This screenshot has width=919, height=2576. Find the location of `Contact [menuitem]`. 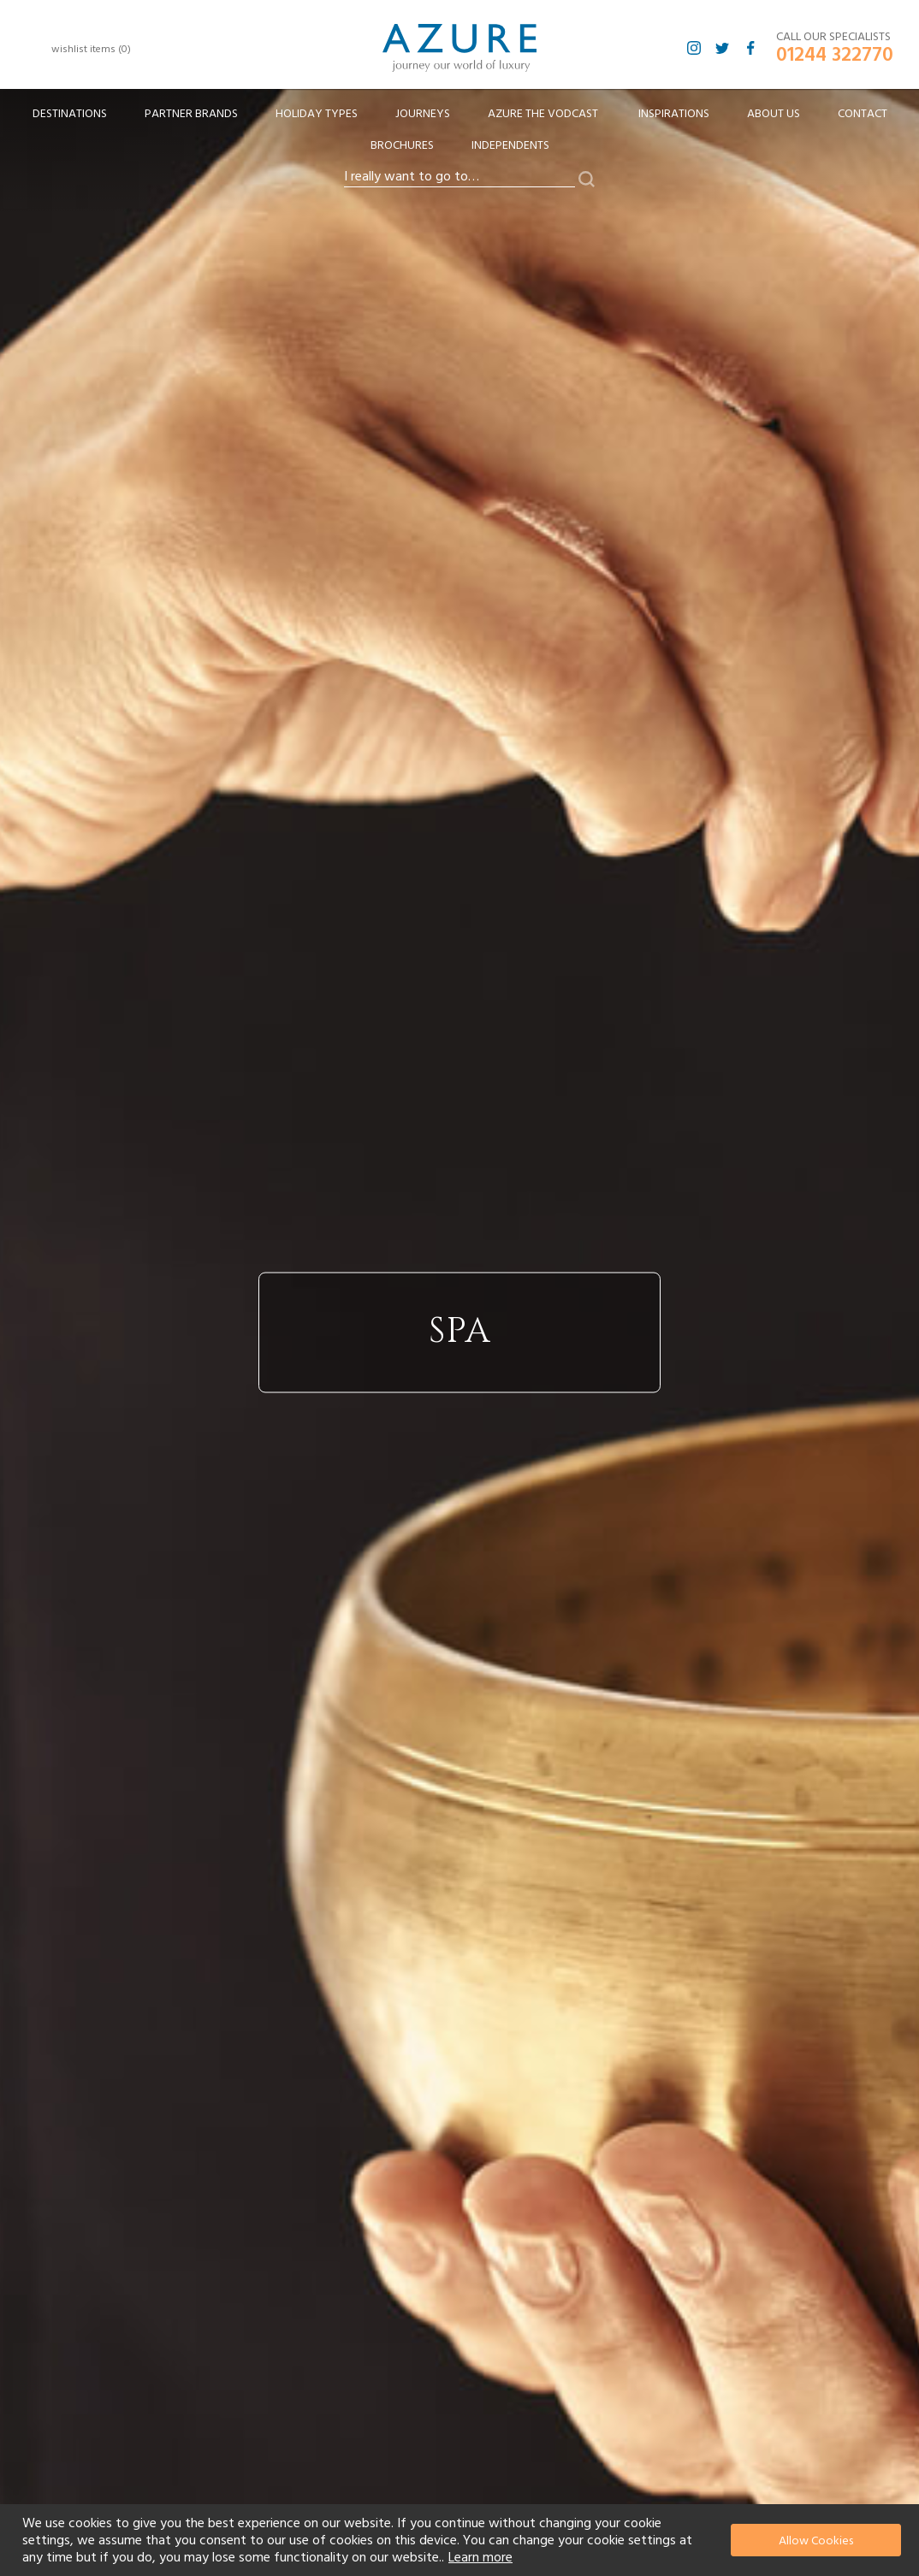

Contact [menuitem] is located at coordinates (862, 113).